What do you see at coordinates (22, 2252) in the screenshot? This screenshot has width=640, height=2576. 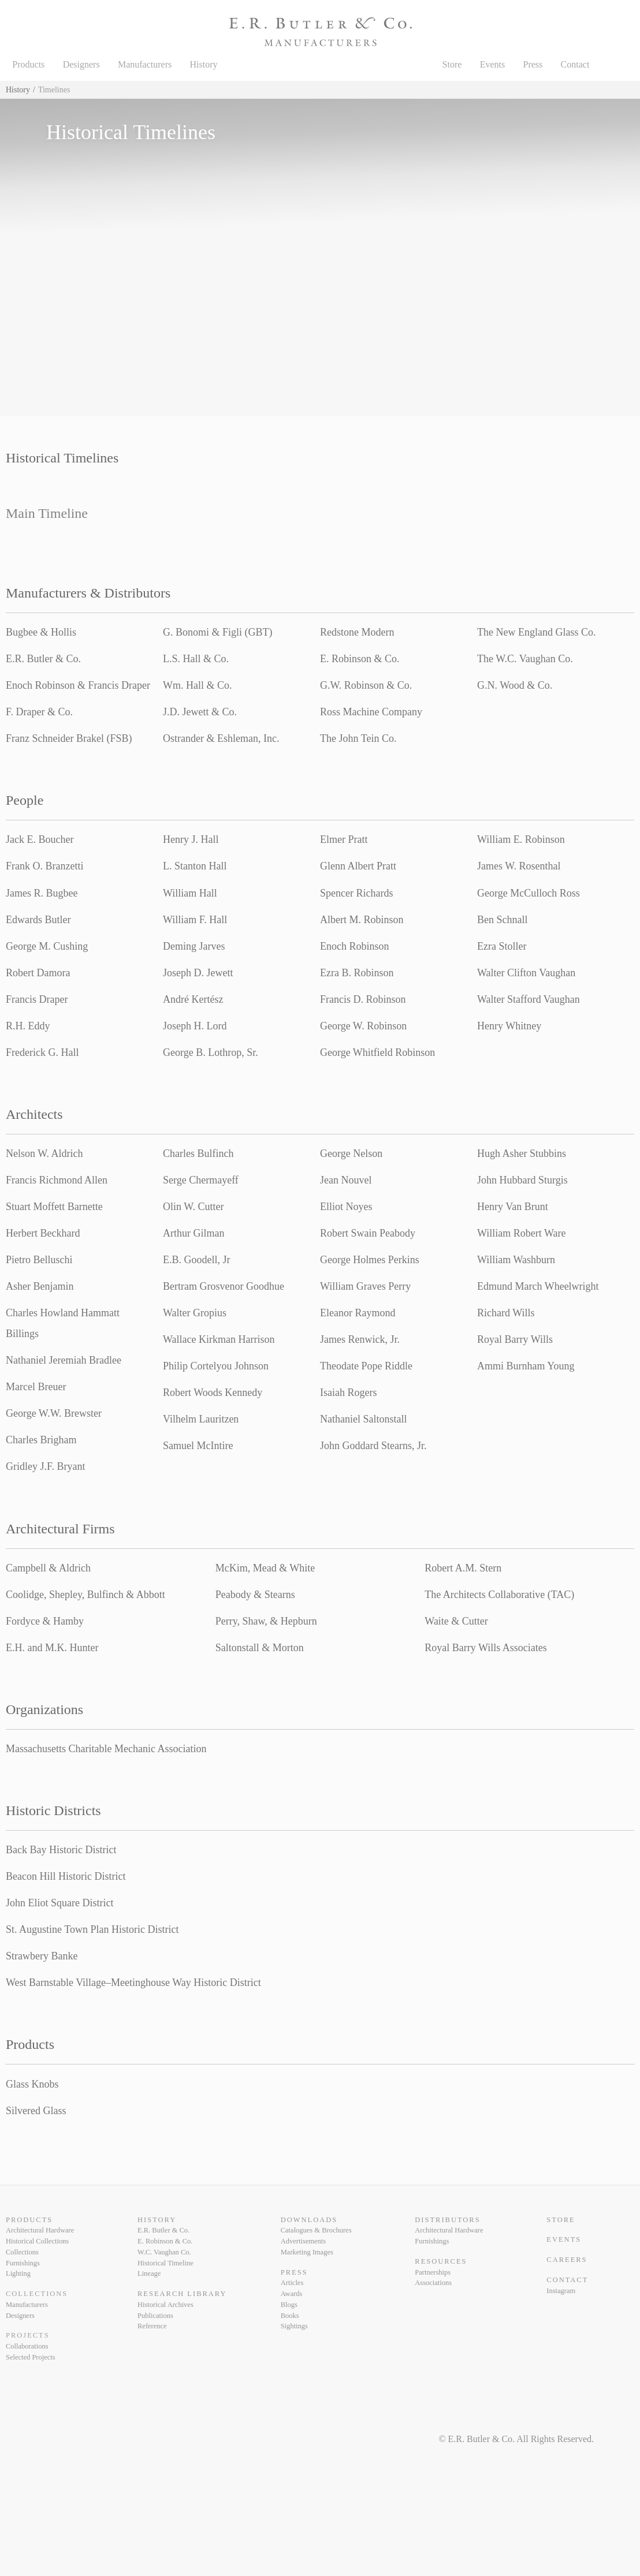 I see `Collections` at bounding box center [22, 2252].